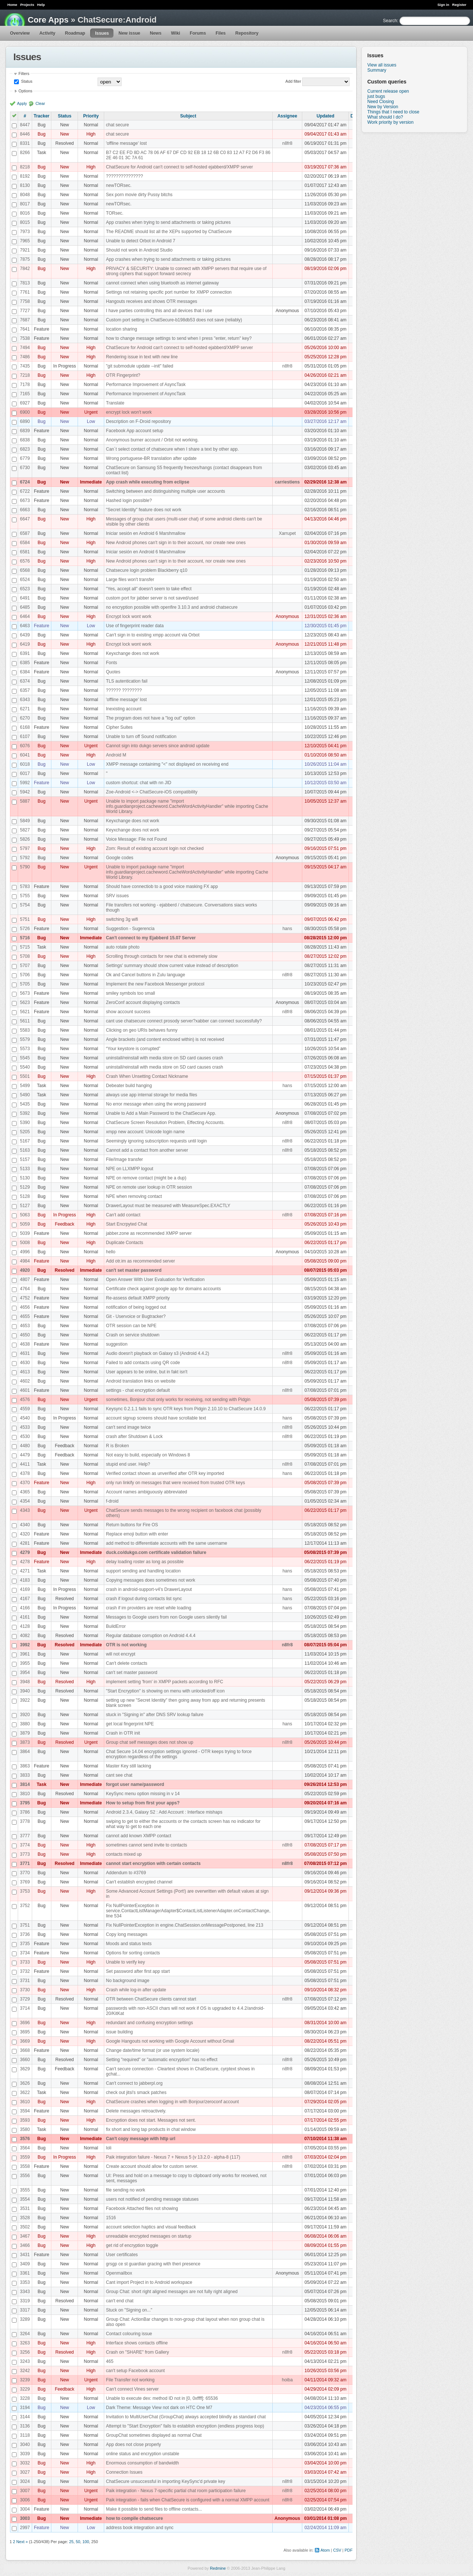 Image resolution: width=473 pixels, height=2576 pixels. I want to click on 1516, so click(111, 2217).